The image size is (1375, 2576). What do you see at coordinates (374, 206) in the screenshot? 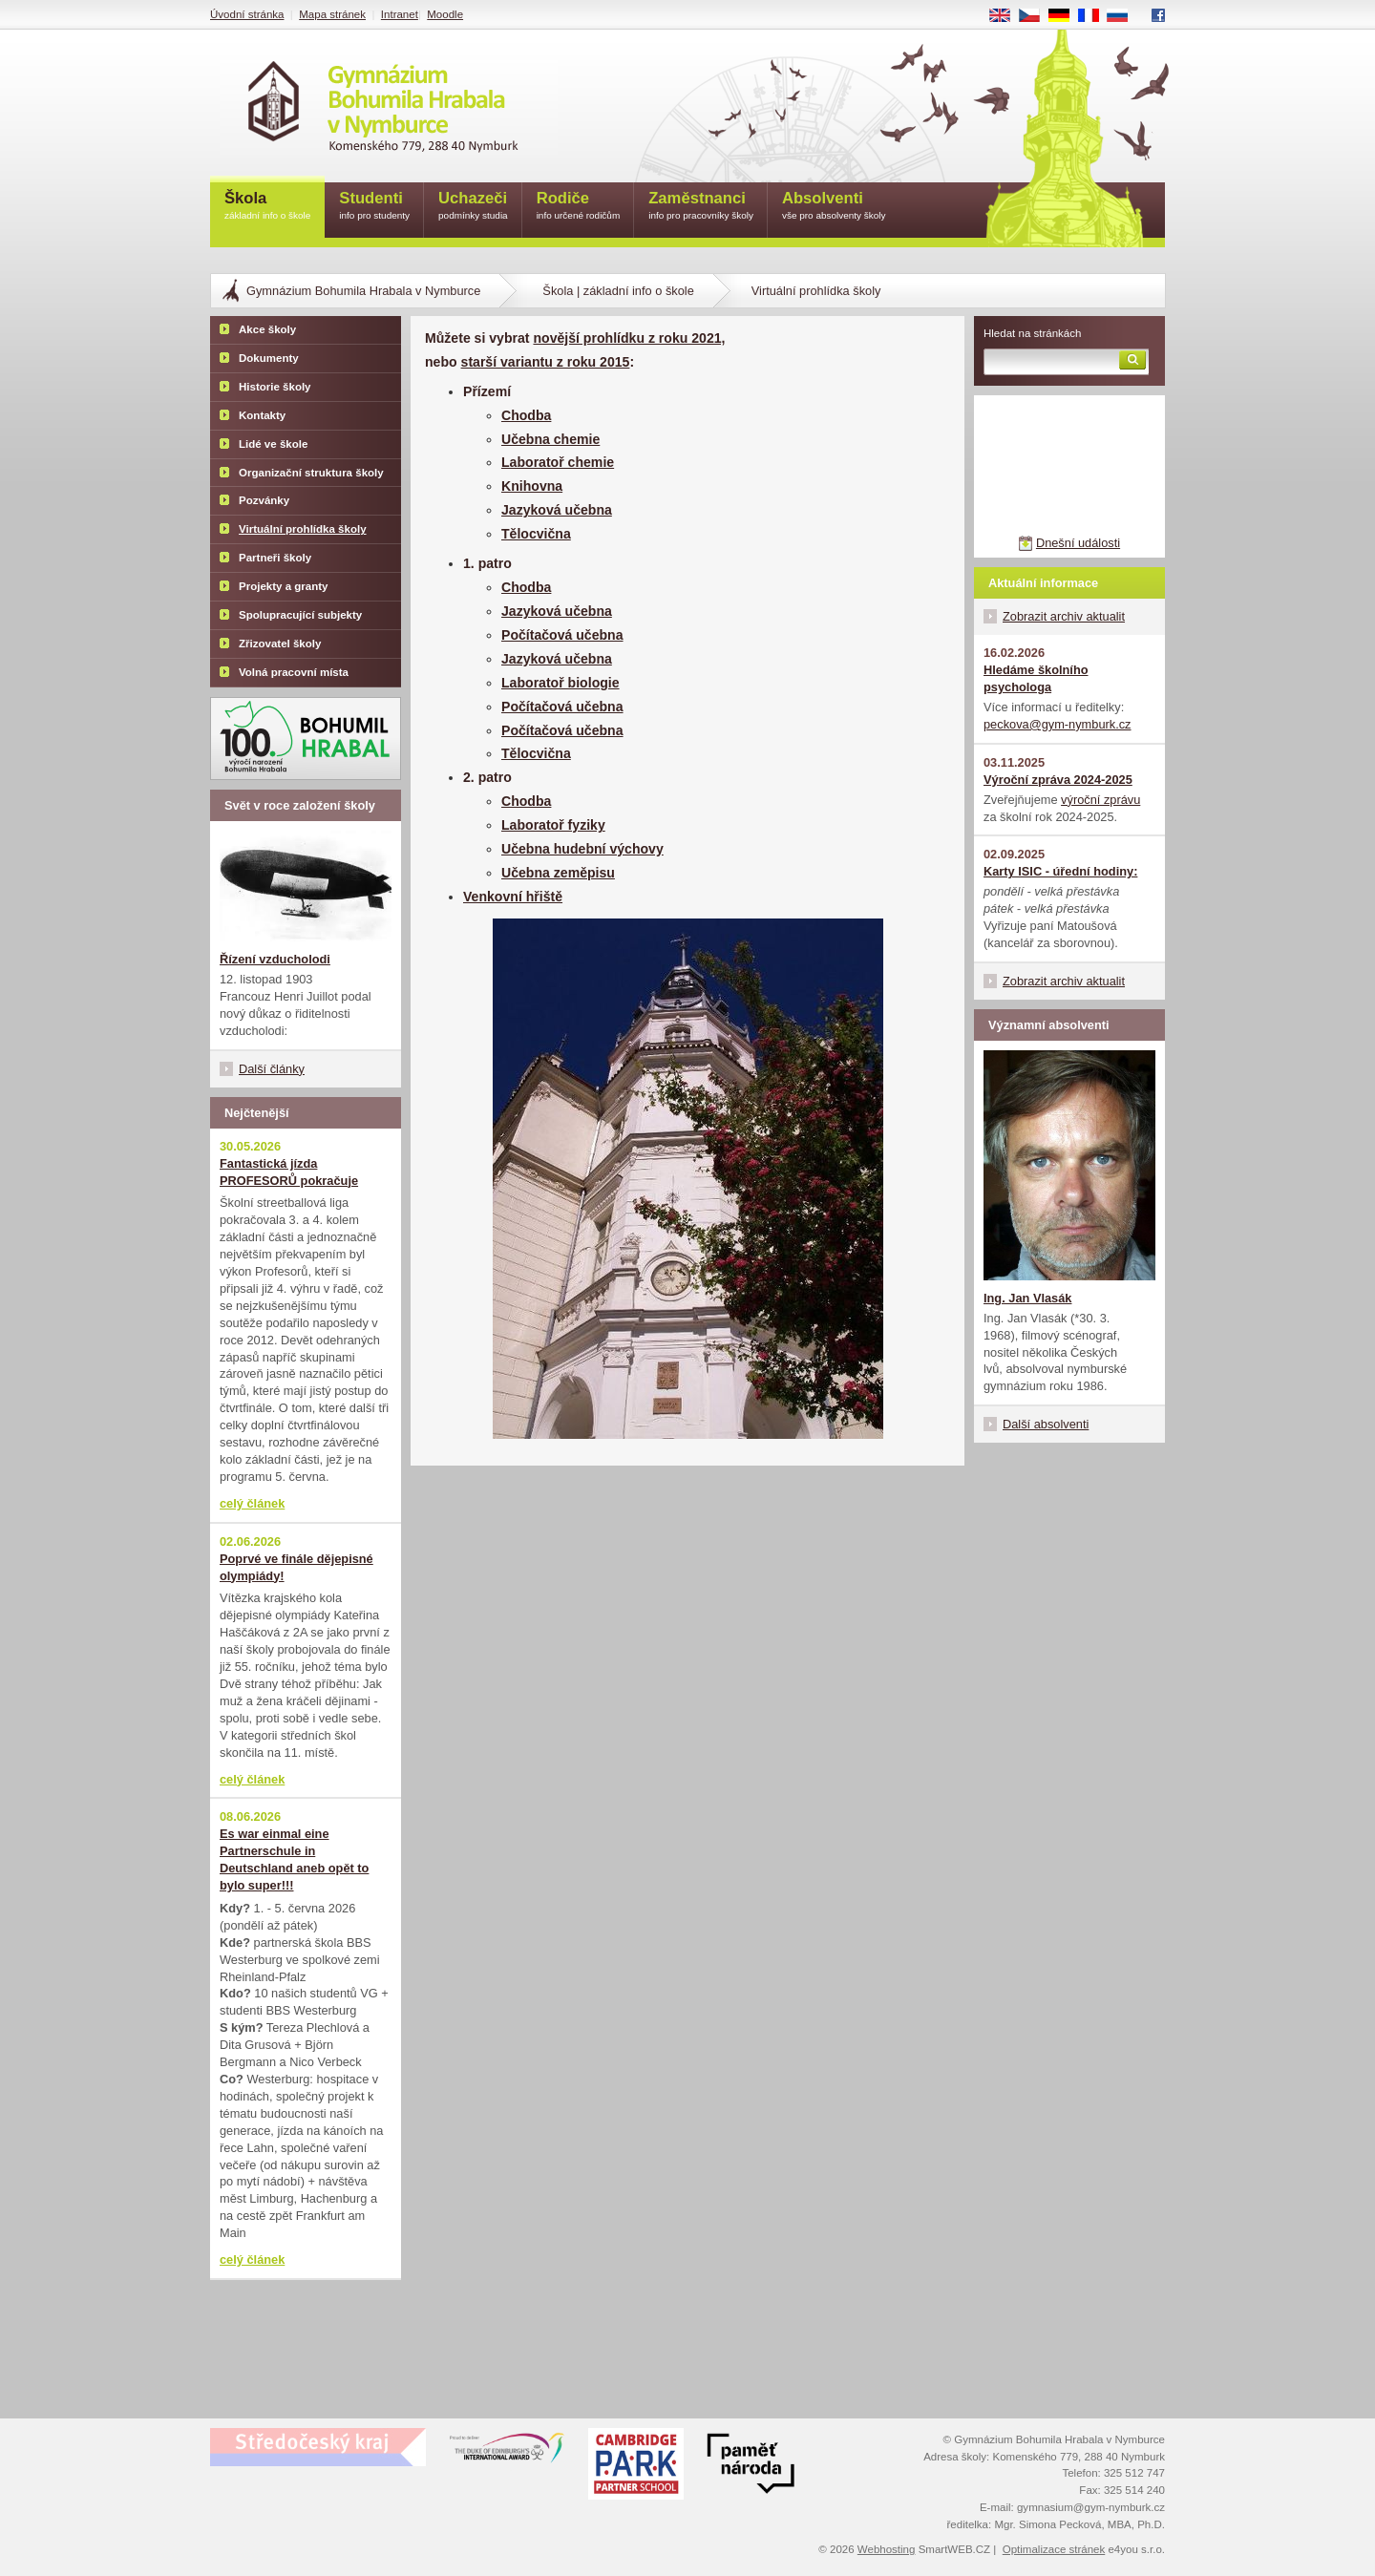
I see `Studenti` at bounding box center [374, 206].